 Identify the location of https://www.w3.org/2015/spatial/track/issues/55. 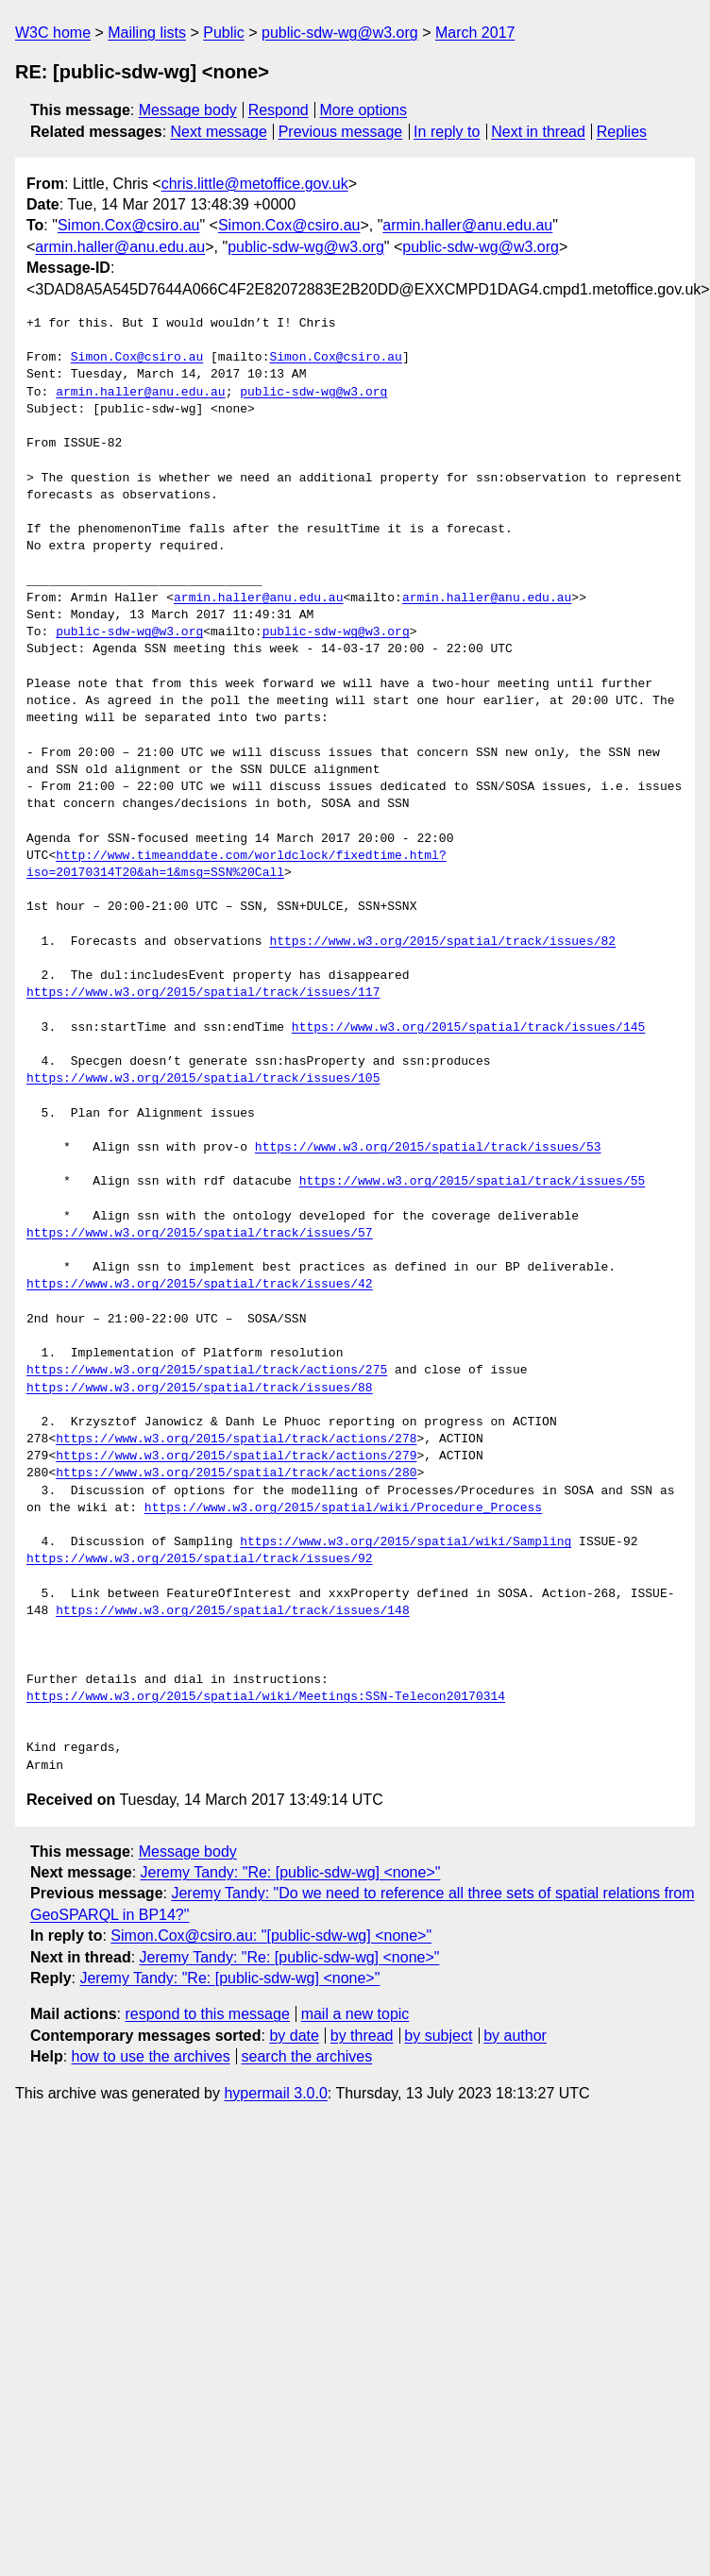
(472, 1181).